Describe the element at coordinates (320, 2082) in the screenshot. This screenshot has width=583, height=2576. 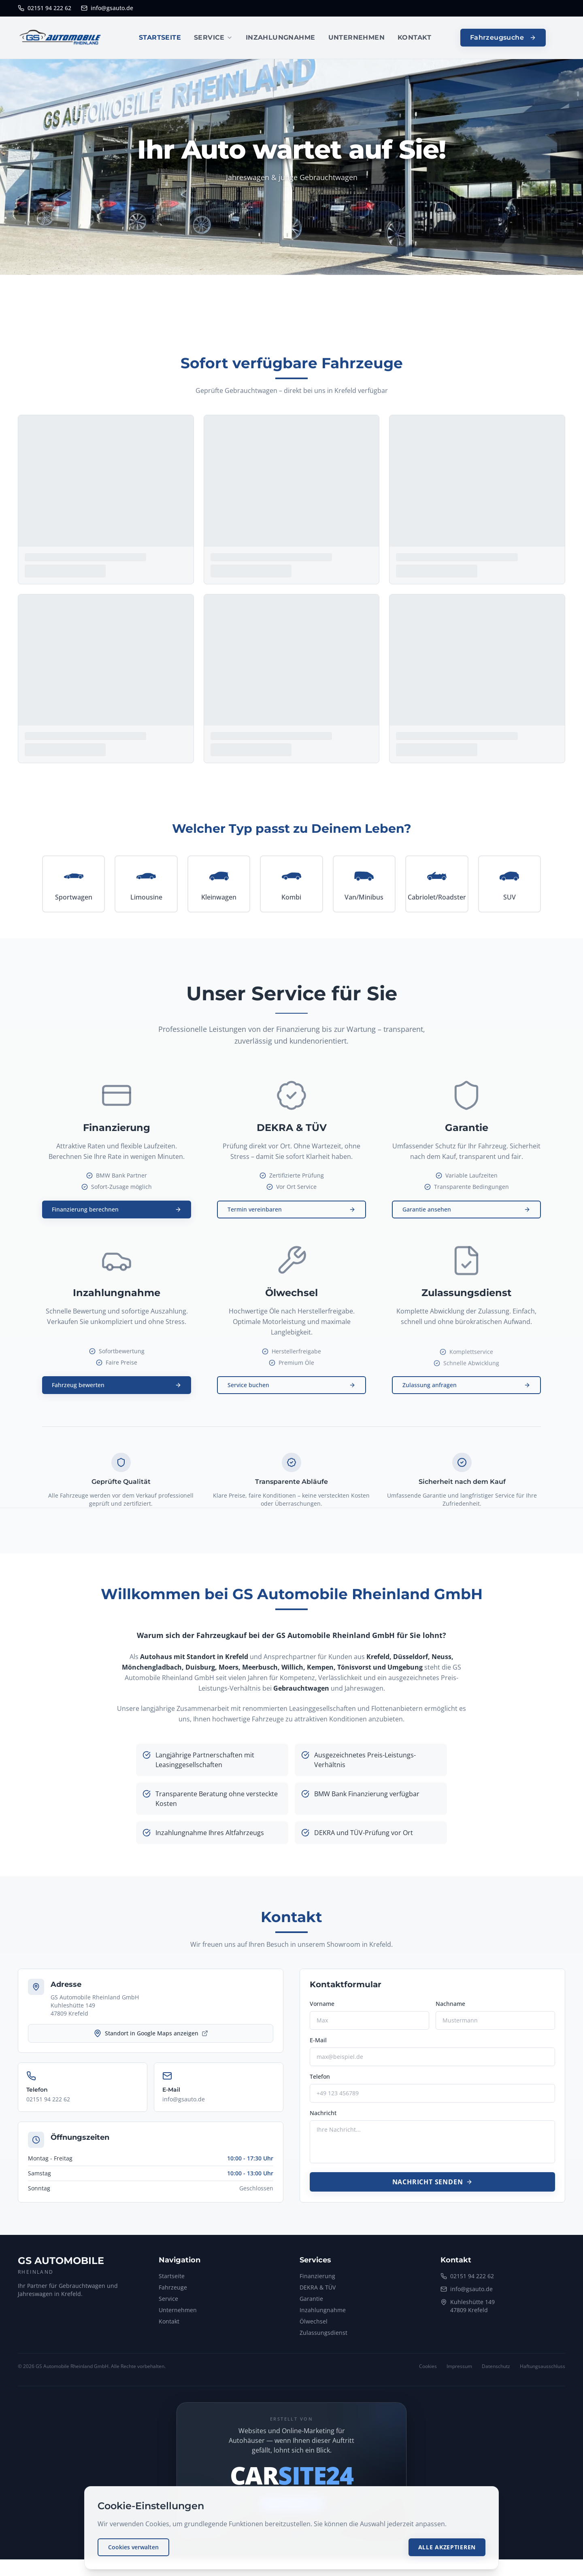
I see `Telefon` at that location.